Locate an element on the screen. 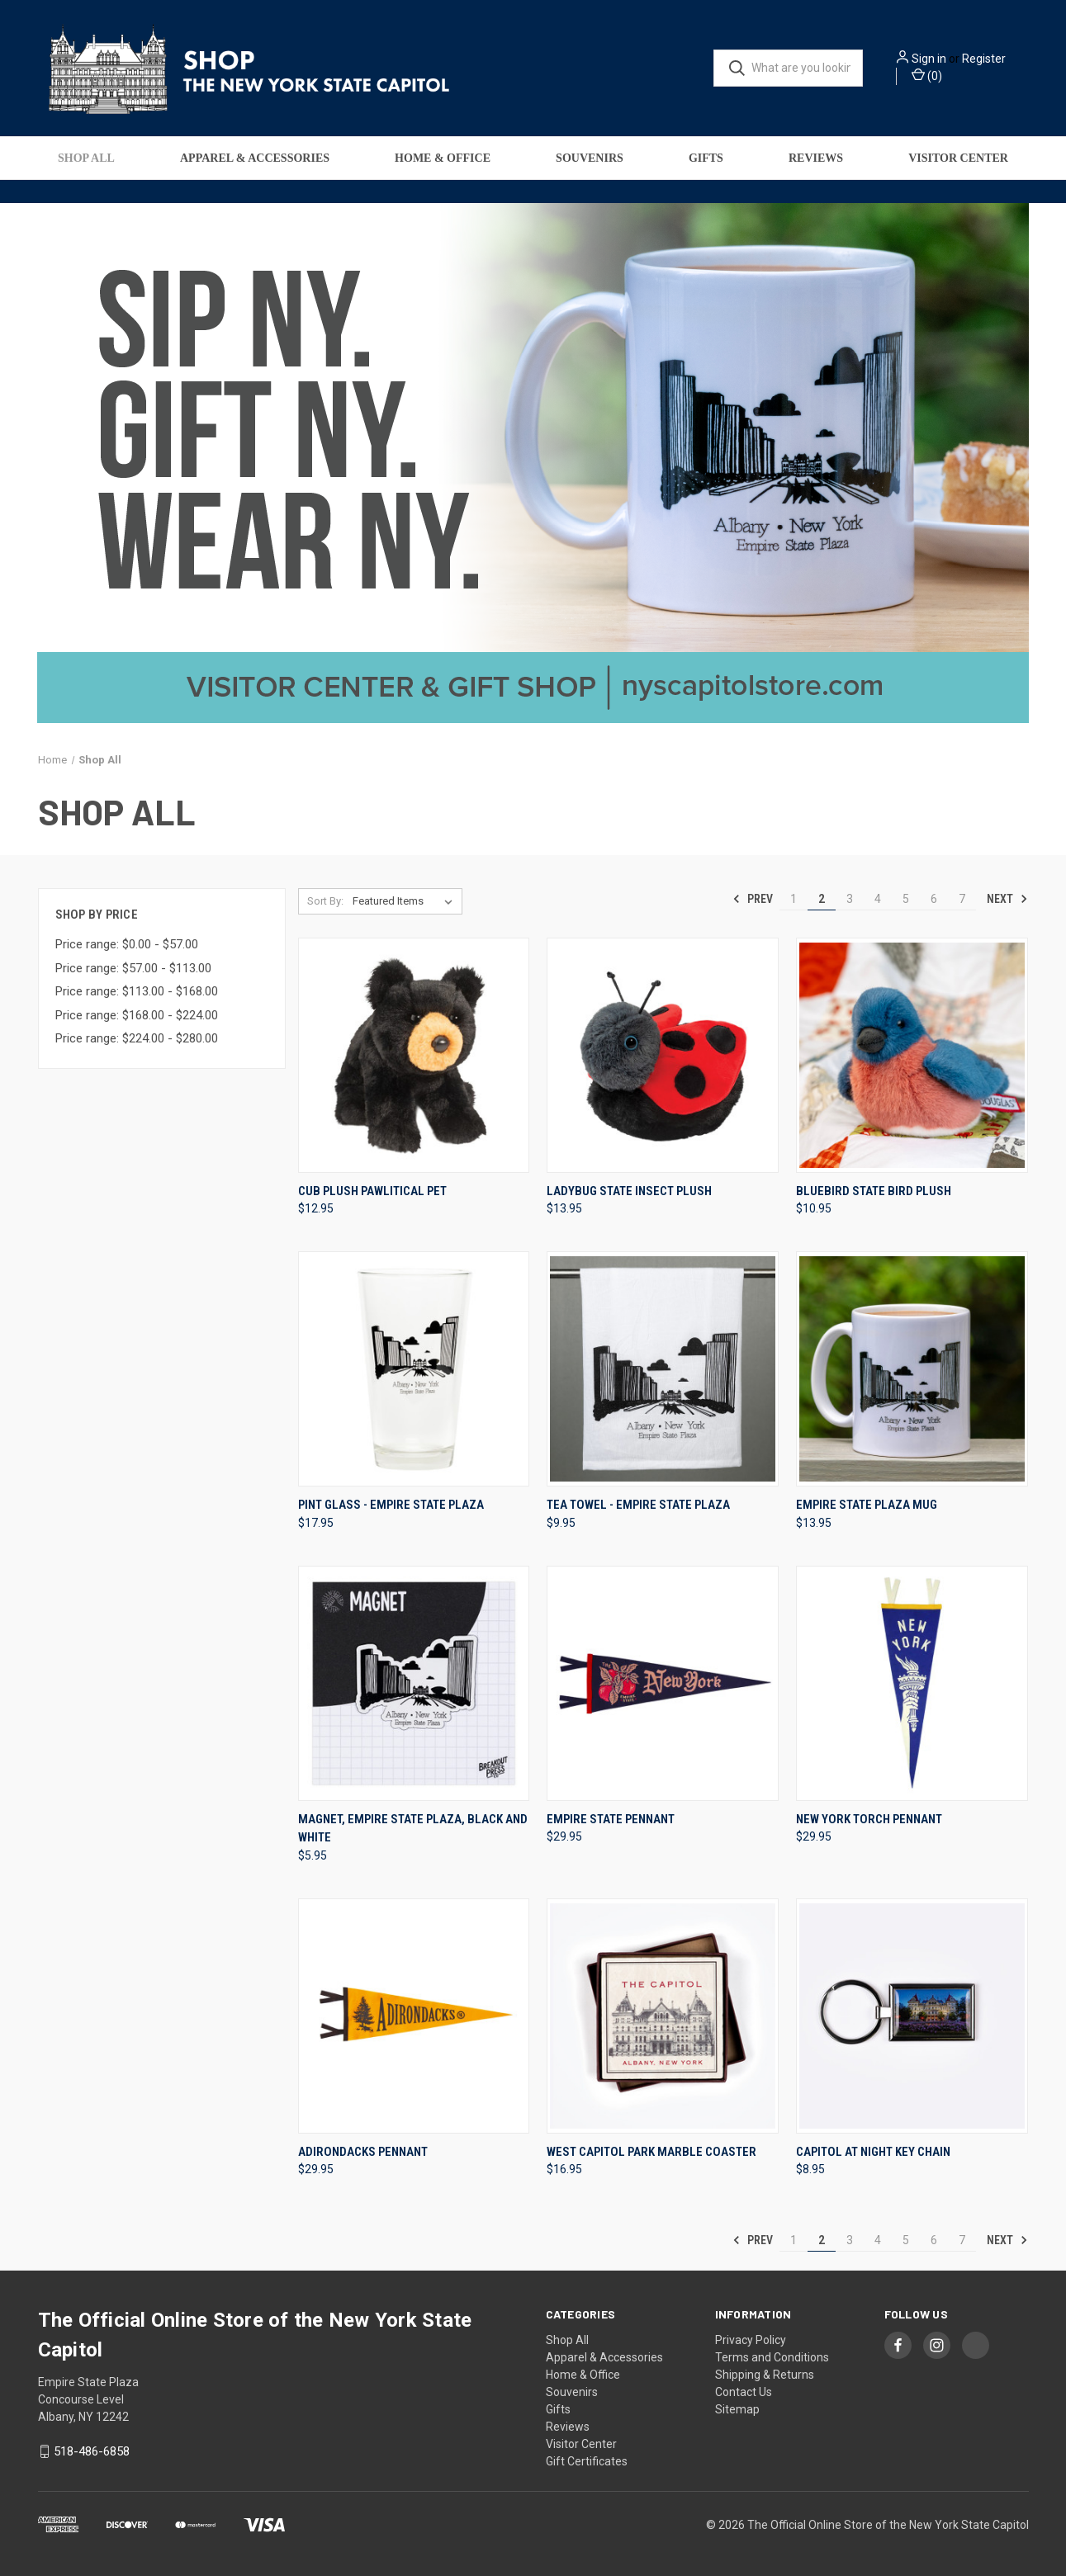  6 [Page 6 of 7] is located at coordinates (934, 898).